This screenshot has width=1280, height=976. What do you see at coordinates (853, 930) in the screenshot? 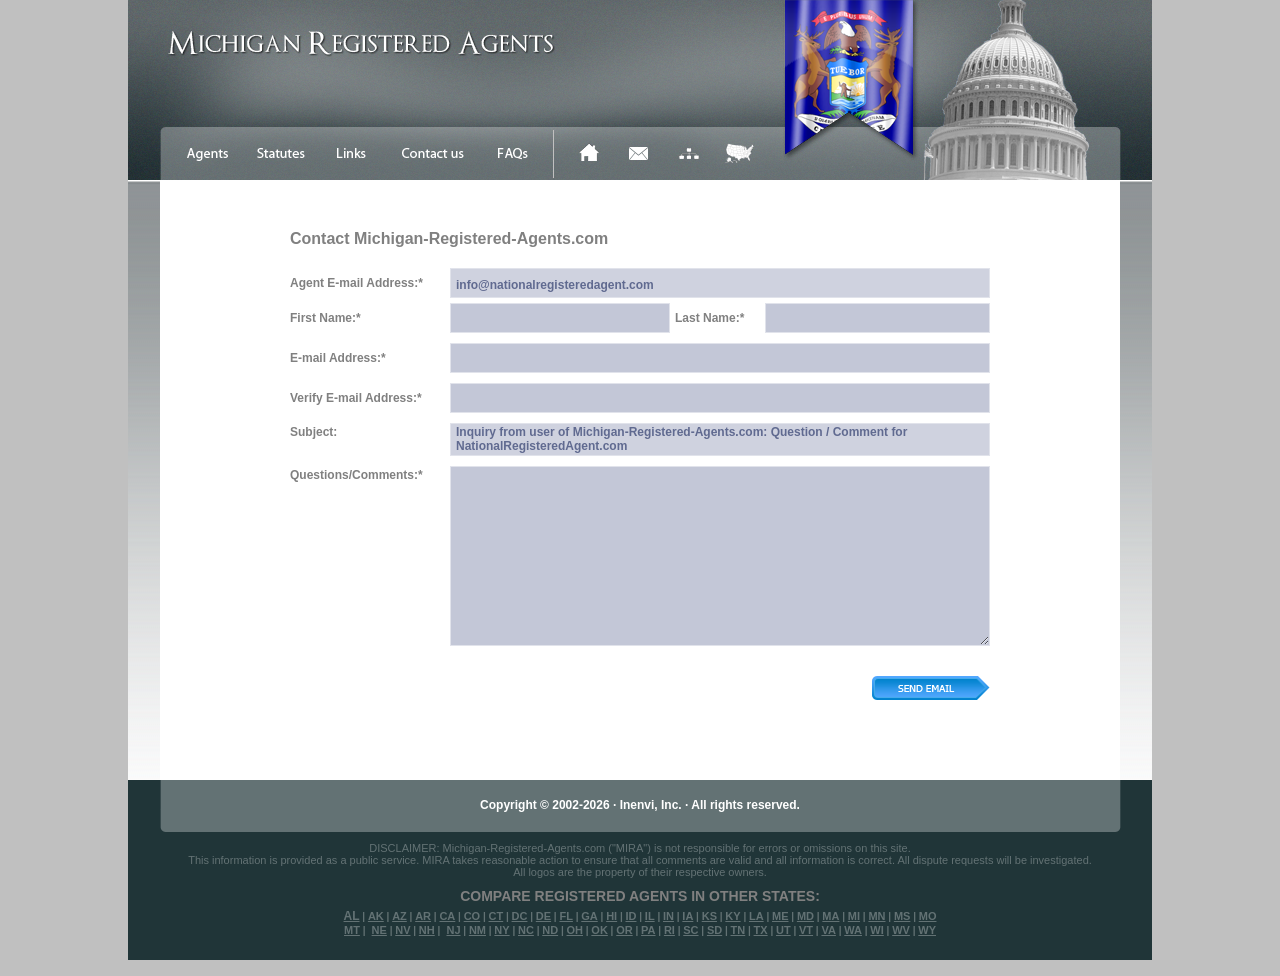
I see `WA` at bounding box center [853, 930].